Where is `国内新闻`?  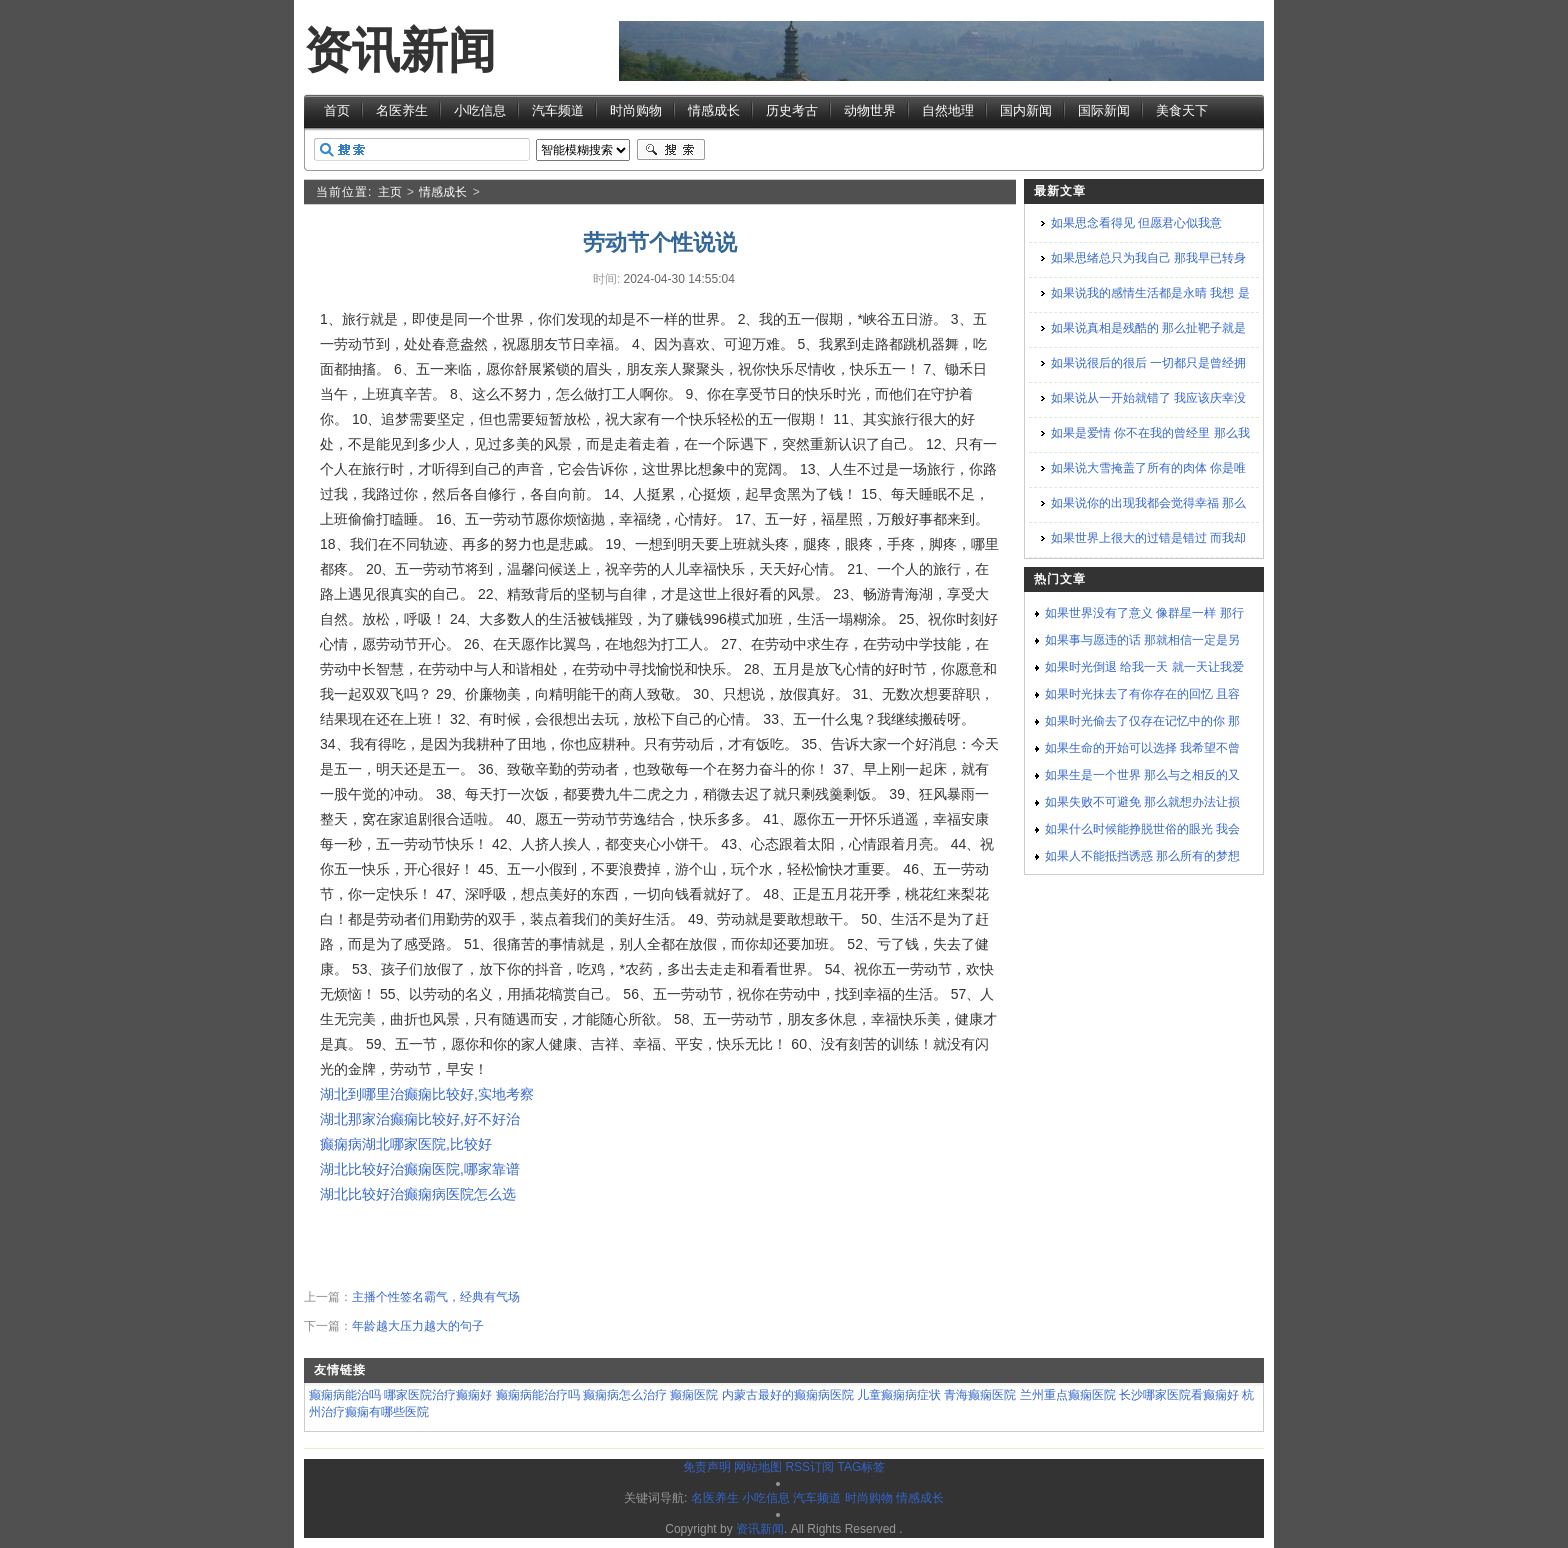 国内新闻 is located at coordinates (1026, 110).